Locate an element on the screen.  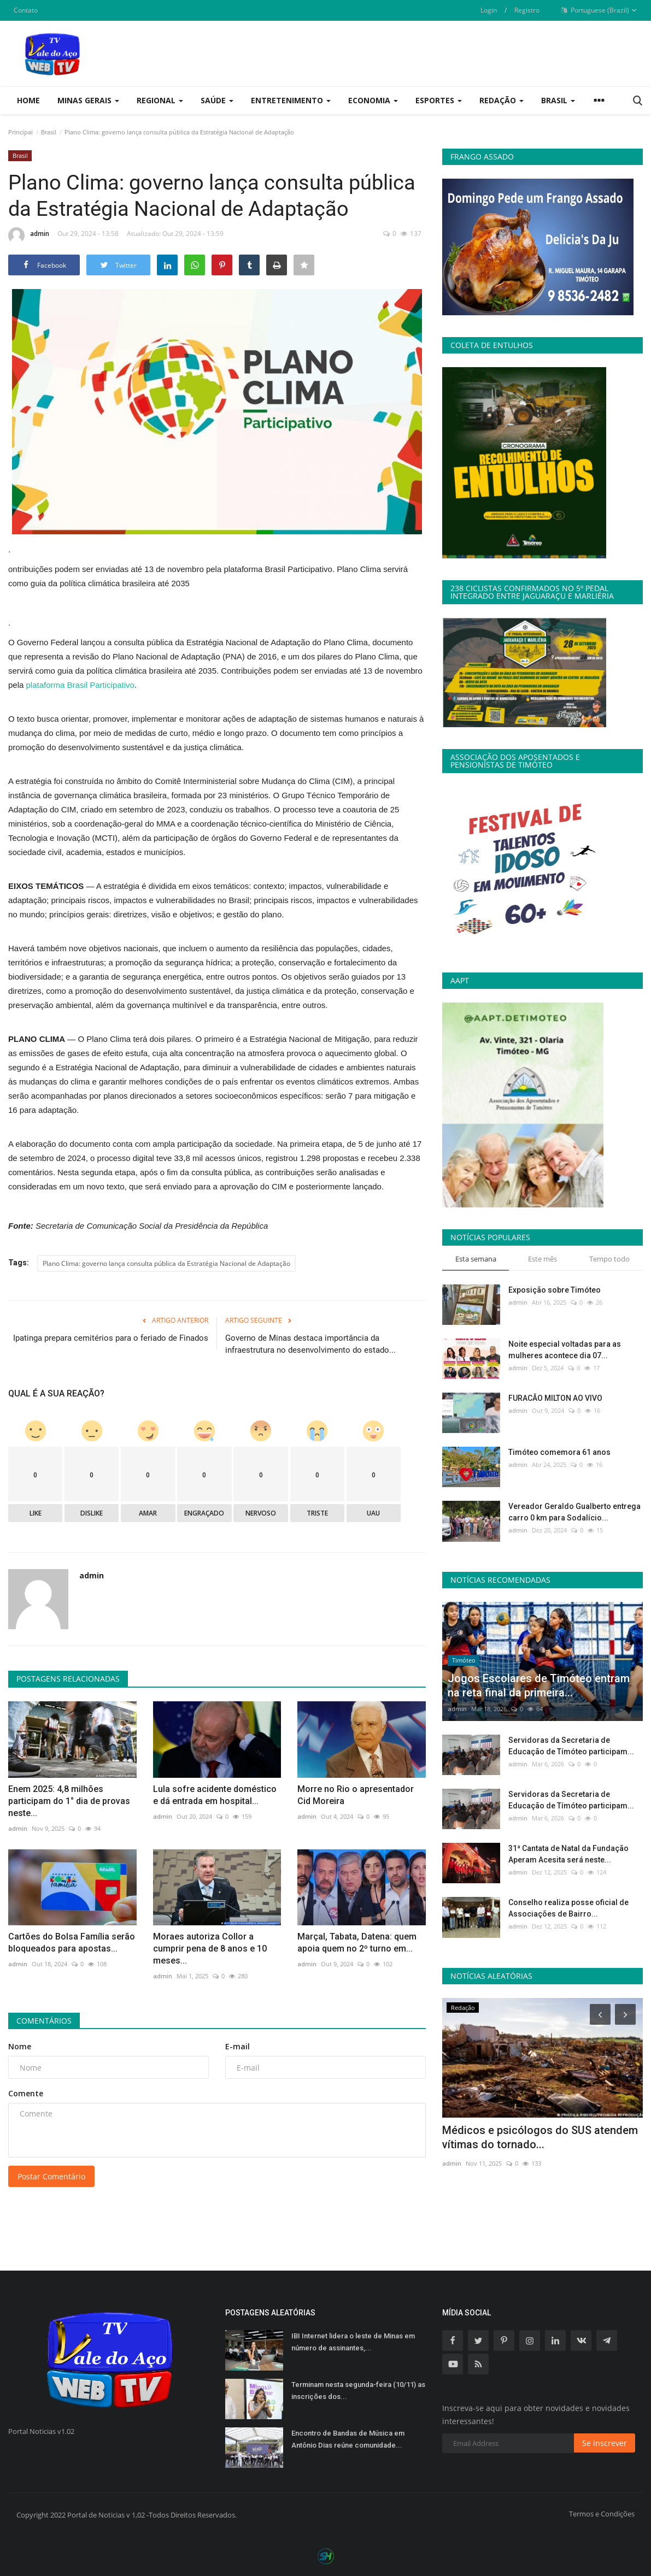
Encontro de Bandas de Música em Antônio Dias reúne comunidade... is located at coordinates (347, 2439).